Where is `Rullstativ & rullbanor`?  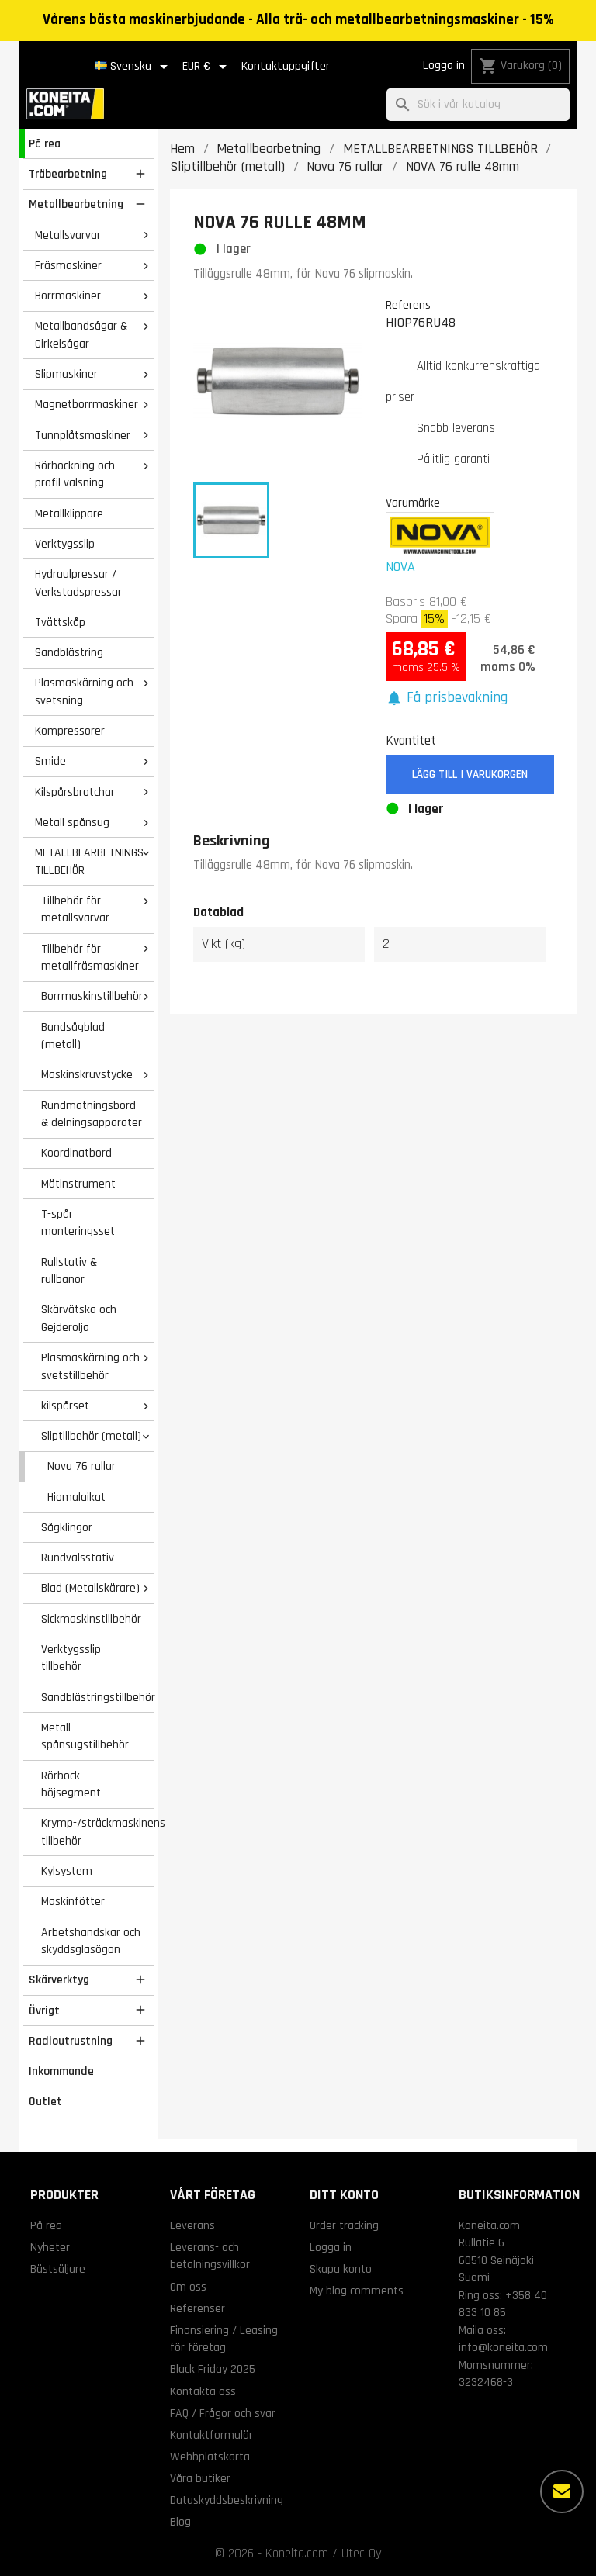
Rullstativ & rullbanor is located at coordinates (69, 1271).